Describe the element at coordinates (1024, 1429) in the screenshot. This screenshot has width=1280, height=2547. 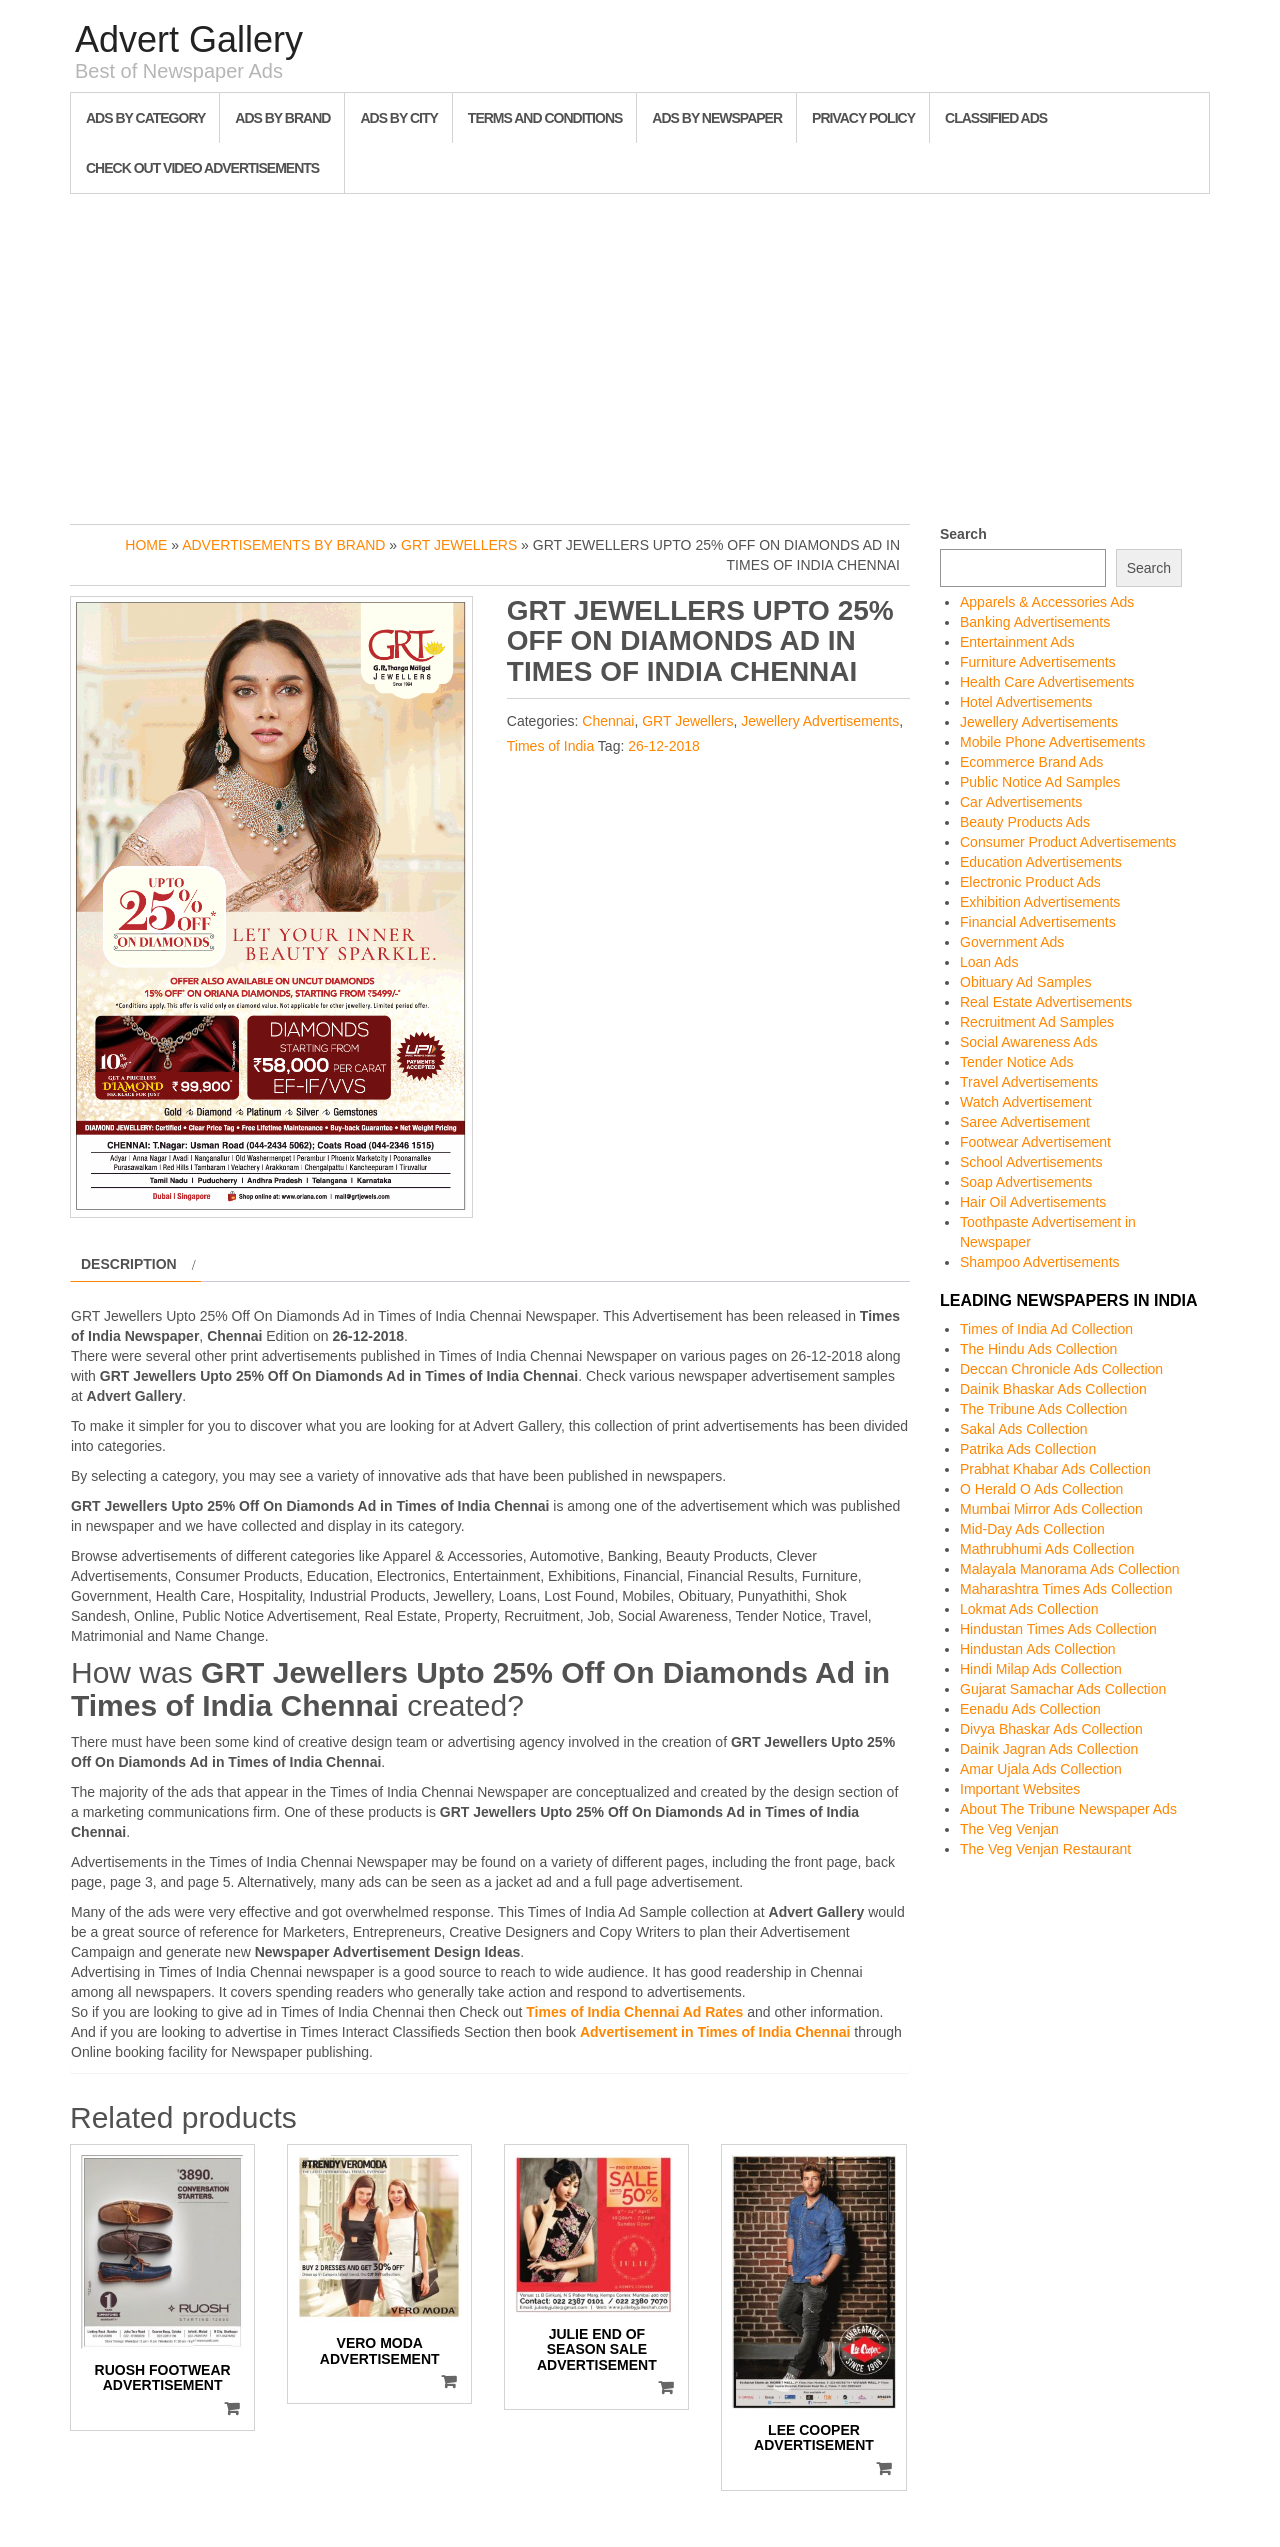
I see `Sakal Ads Collection` at that location.